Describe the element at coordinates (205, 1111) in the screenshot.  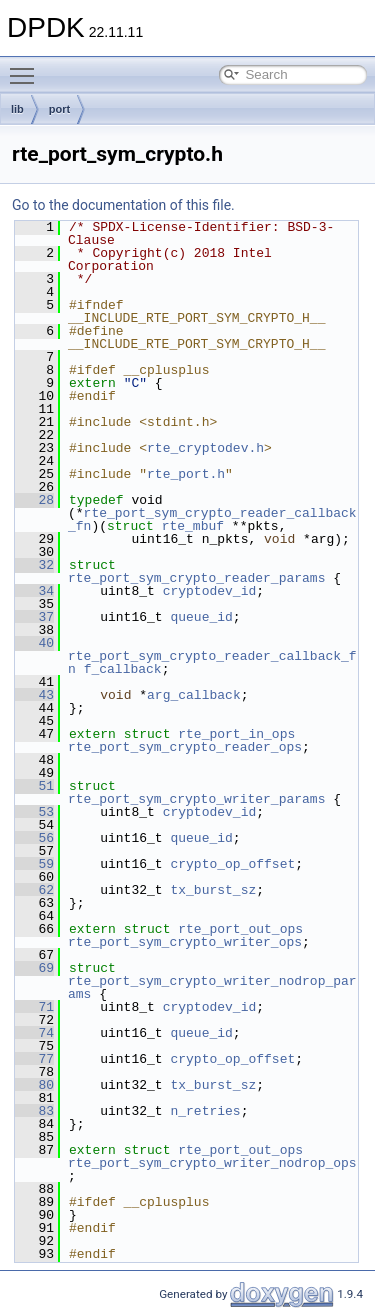
I see `n_retries` at that location.